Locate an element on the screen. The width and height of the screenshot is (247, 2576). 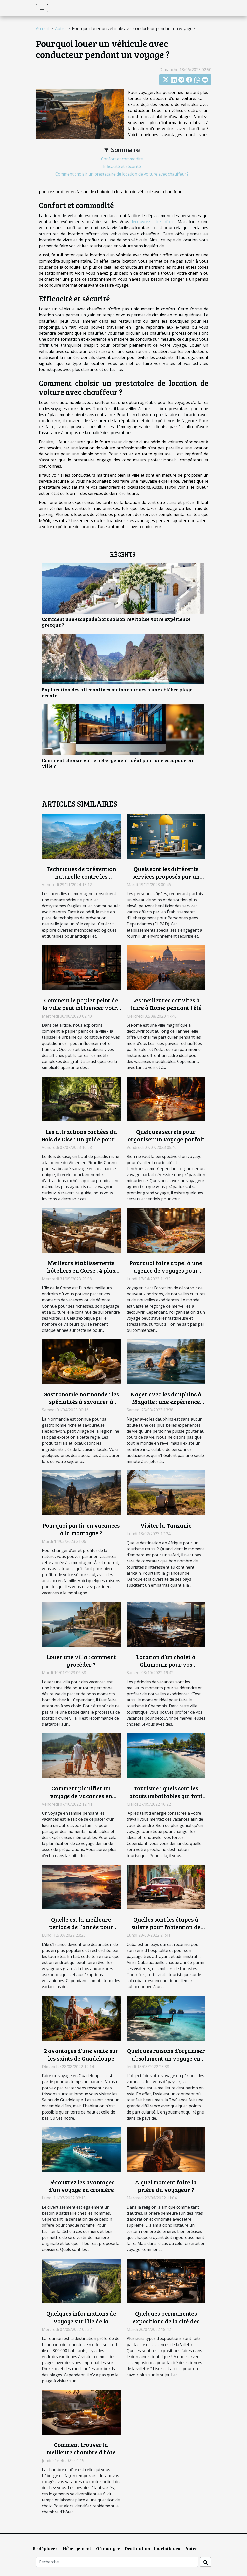
Gastronomie normande : les spécialités à savourer à Hébecrevon et ses alentours is located at coordinates (81, 1401).